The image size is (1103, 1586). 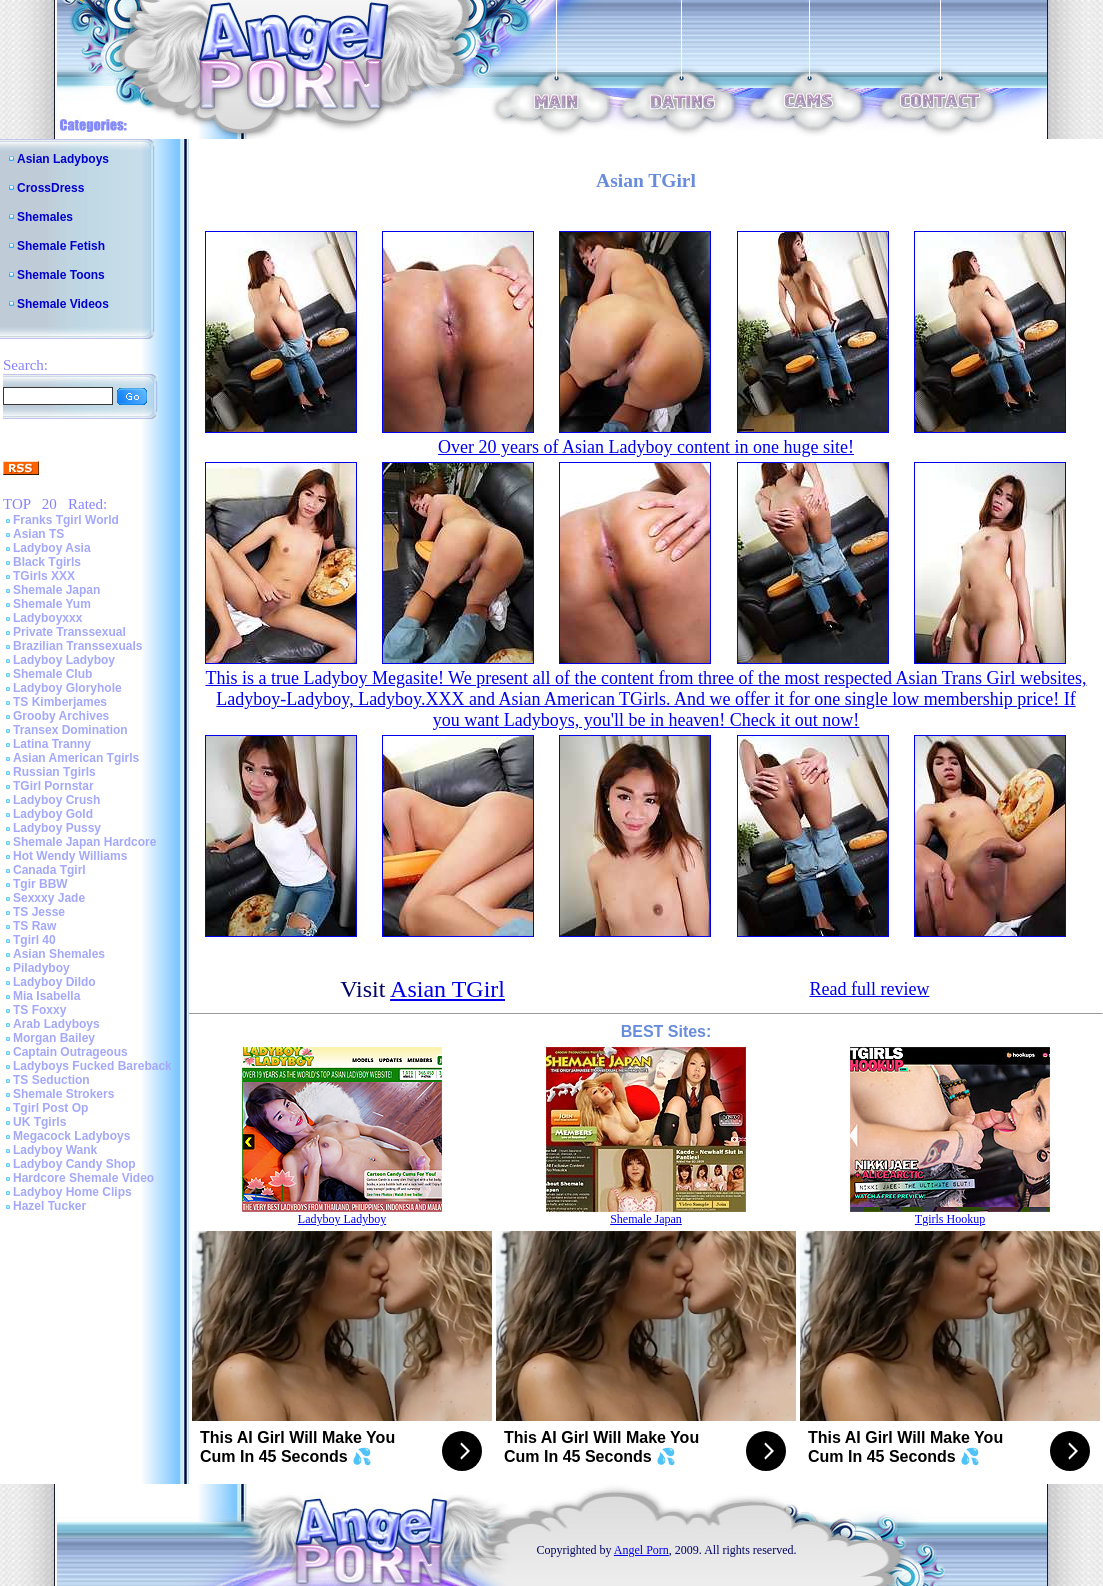 What do you see at coordinates (646, 447) in the screenshot?
I see `Over 20 years of Asian Ladyboy content in one huge site!` at bounding box center [646, 447].